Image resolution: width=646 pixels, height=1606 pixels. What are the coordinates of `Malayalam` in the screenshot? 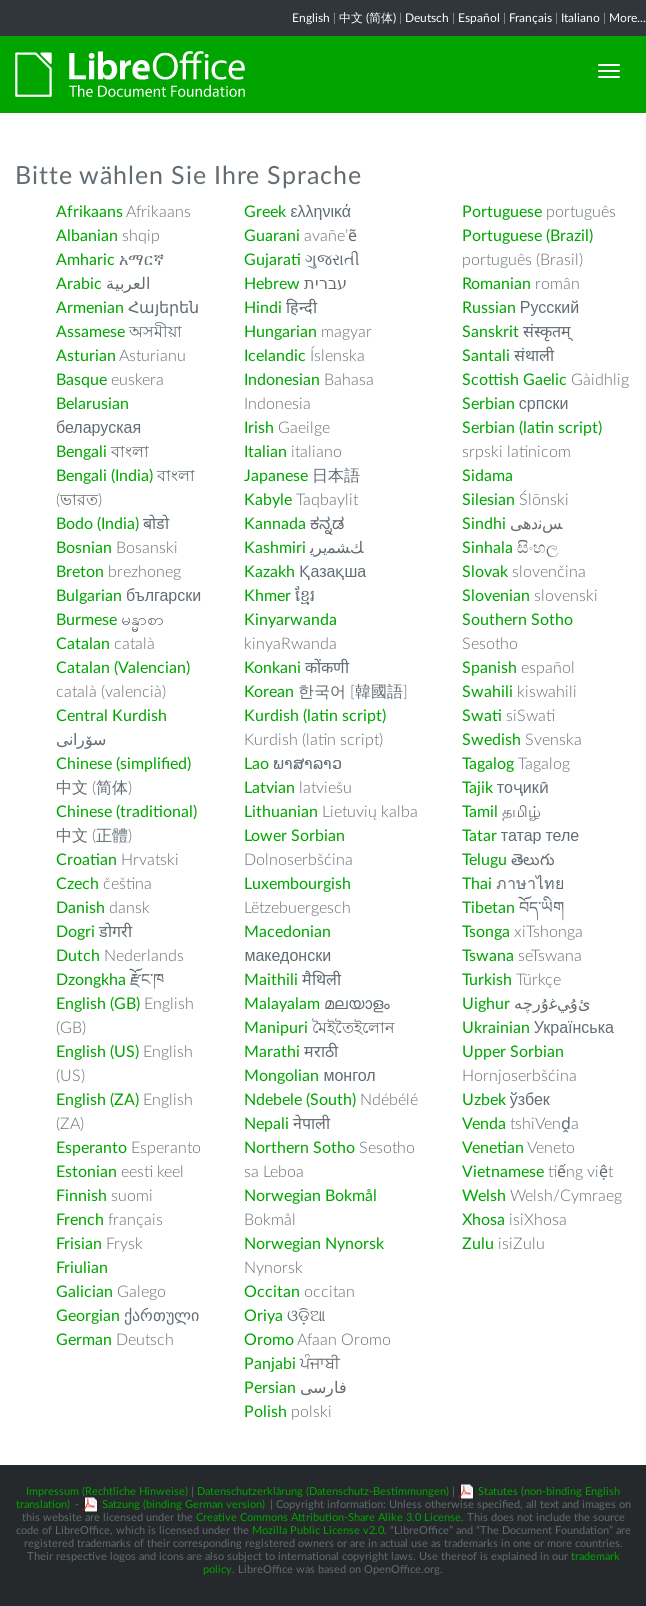 It's located at (282, 1004).